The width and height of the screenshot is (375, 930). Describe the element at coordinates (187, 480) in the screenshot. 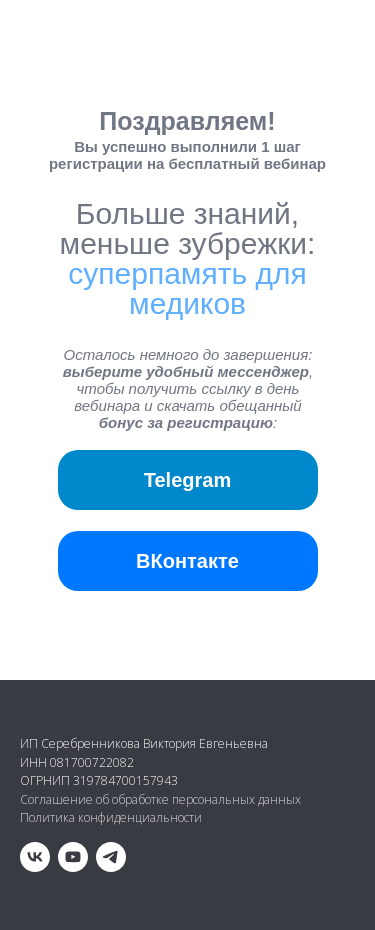

I see `Telegram` at that location.